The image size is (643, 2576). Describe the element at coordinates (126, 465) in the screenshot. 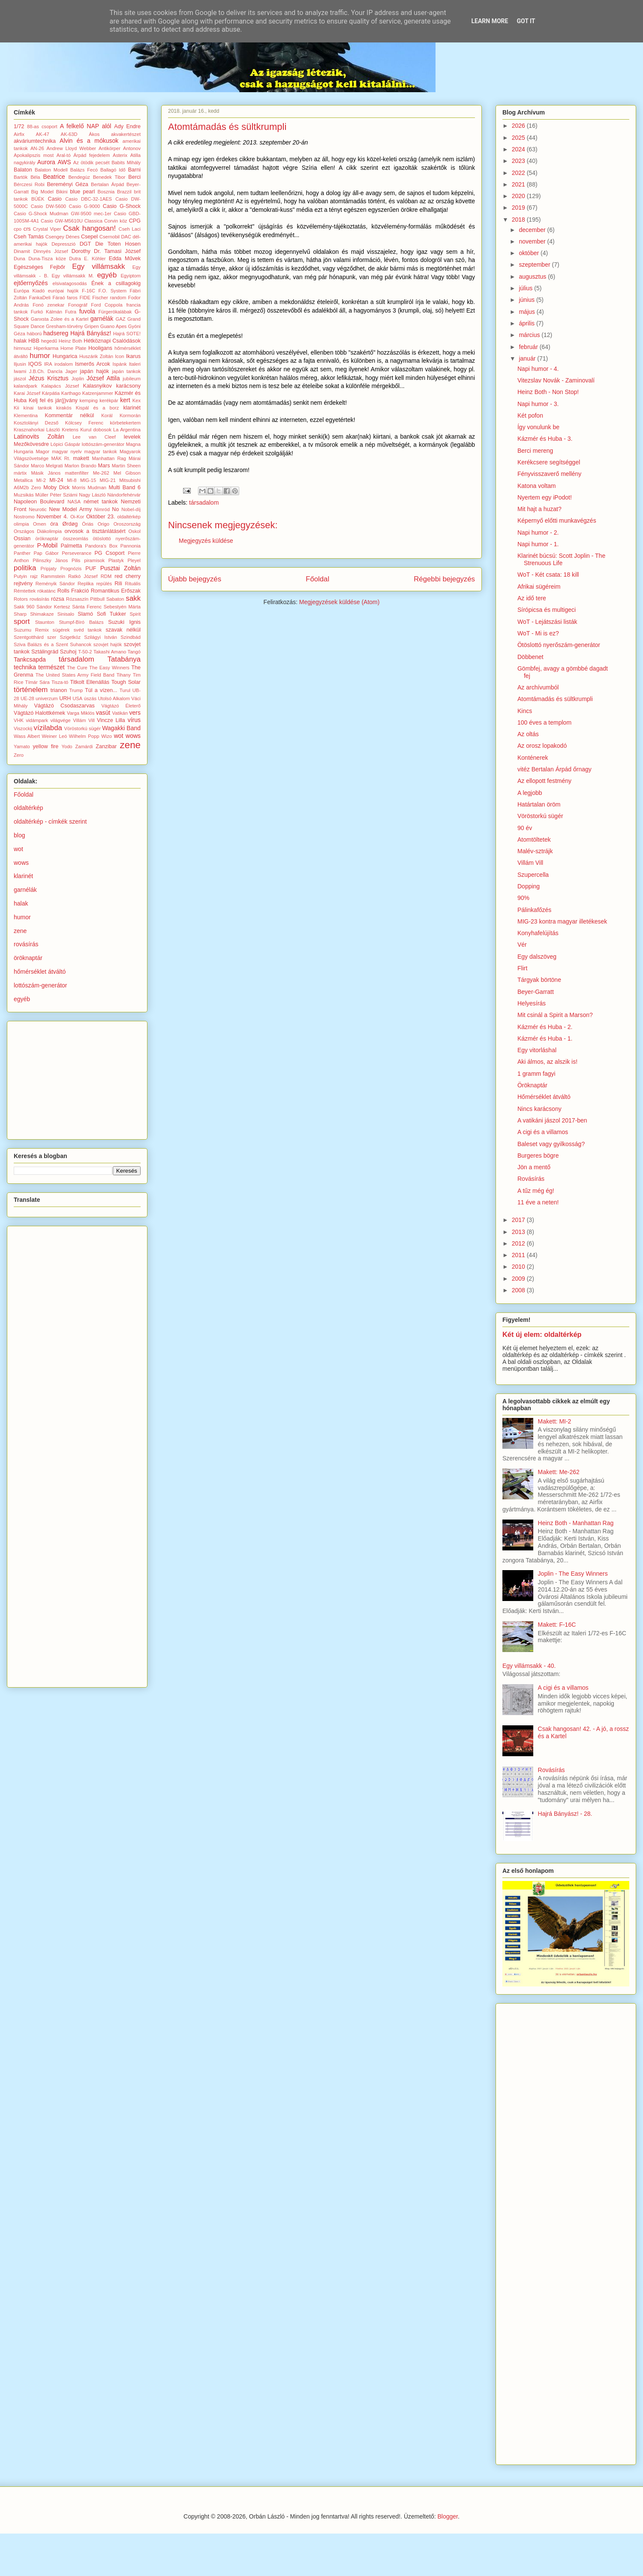

I see `Martin Sheen` at that location.